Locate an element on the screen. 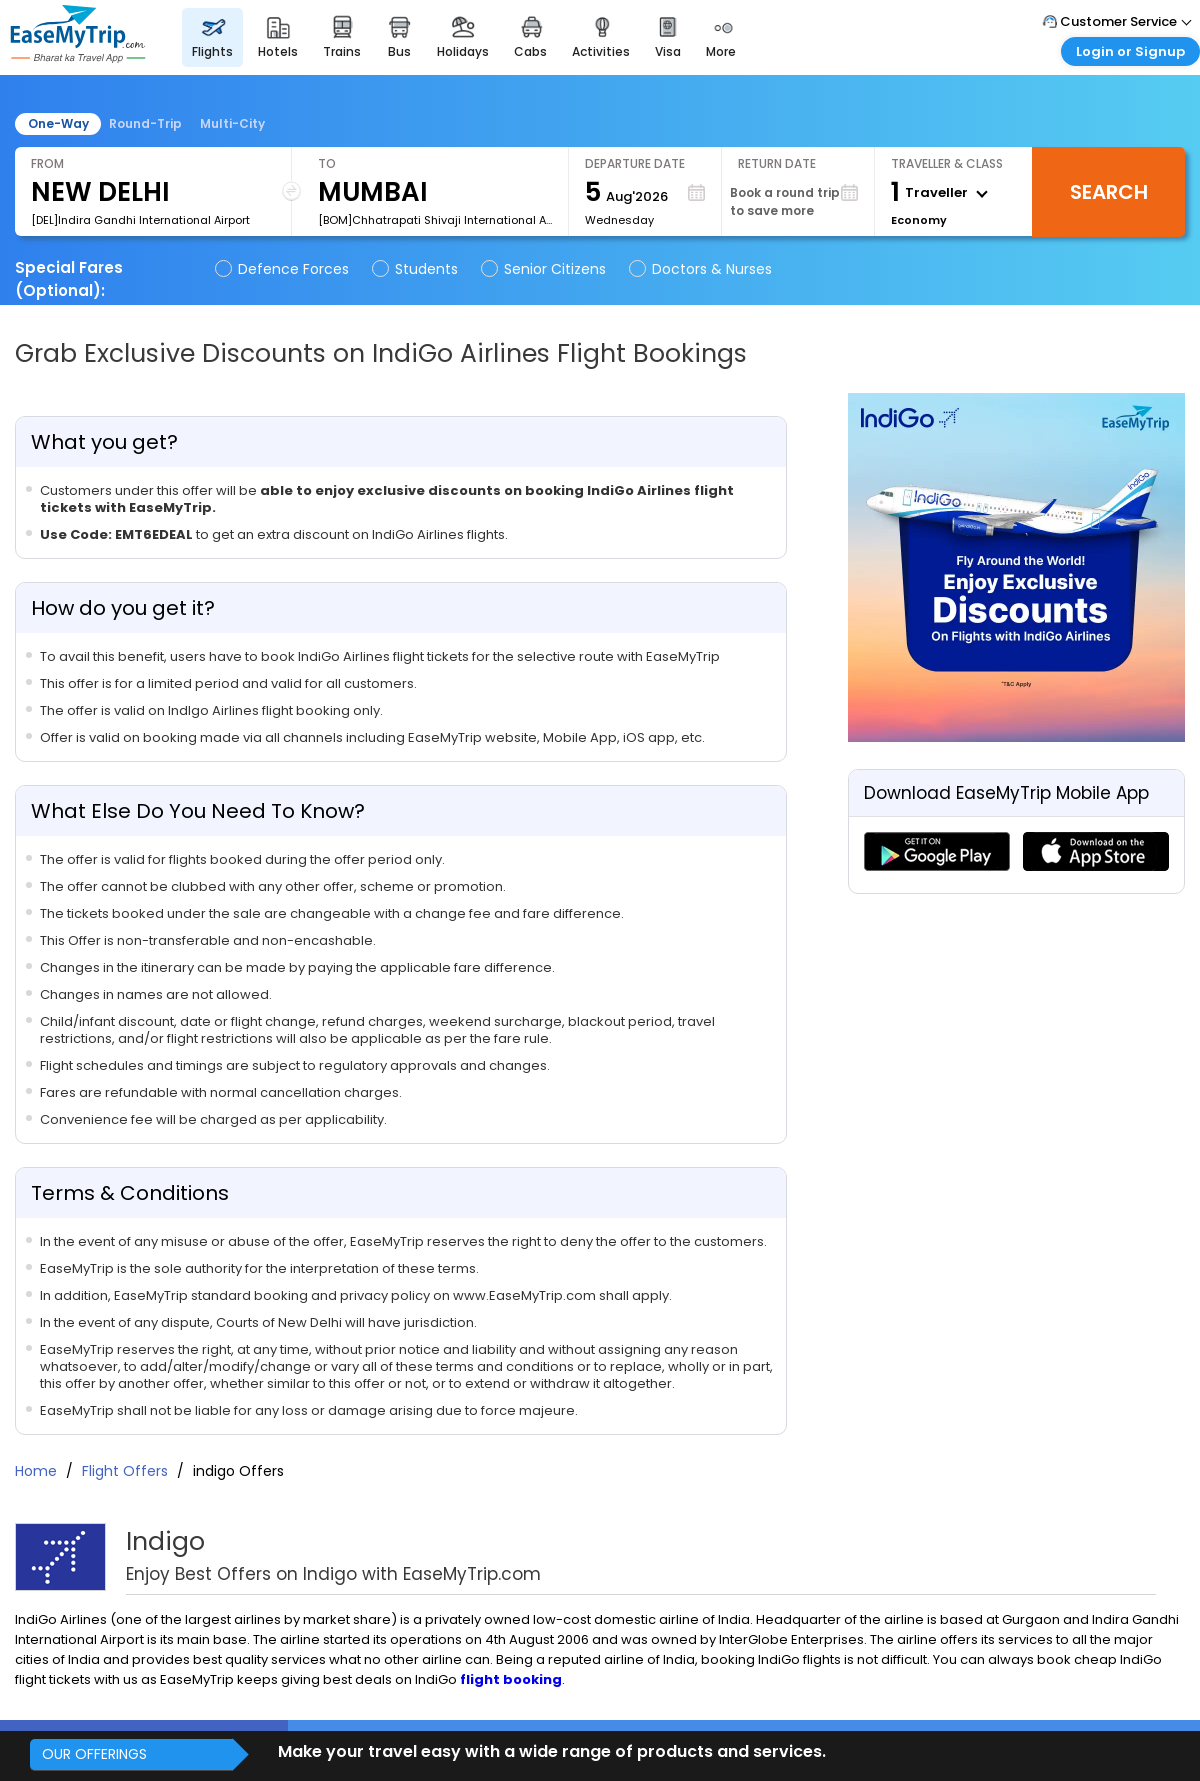 The width and height of the screenshot is (1200, 1781). flight booking is located at coordinates (511, 1679).